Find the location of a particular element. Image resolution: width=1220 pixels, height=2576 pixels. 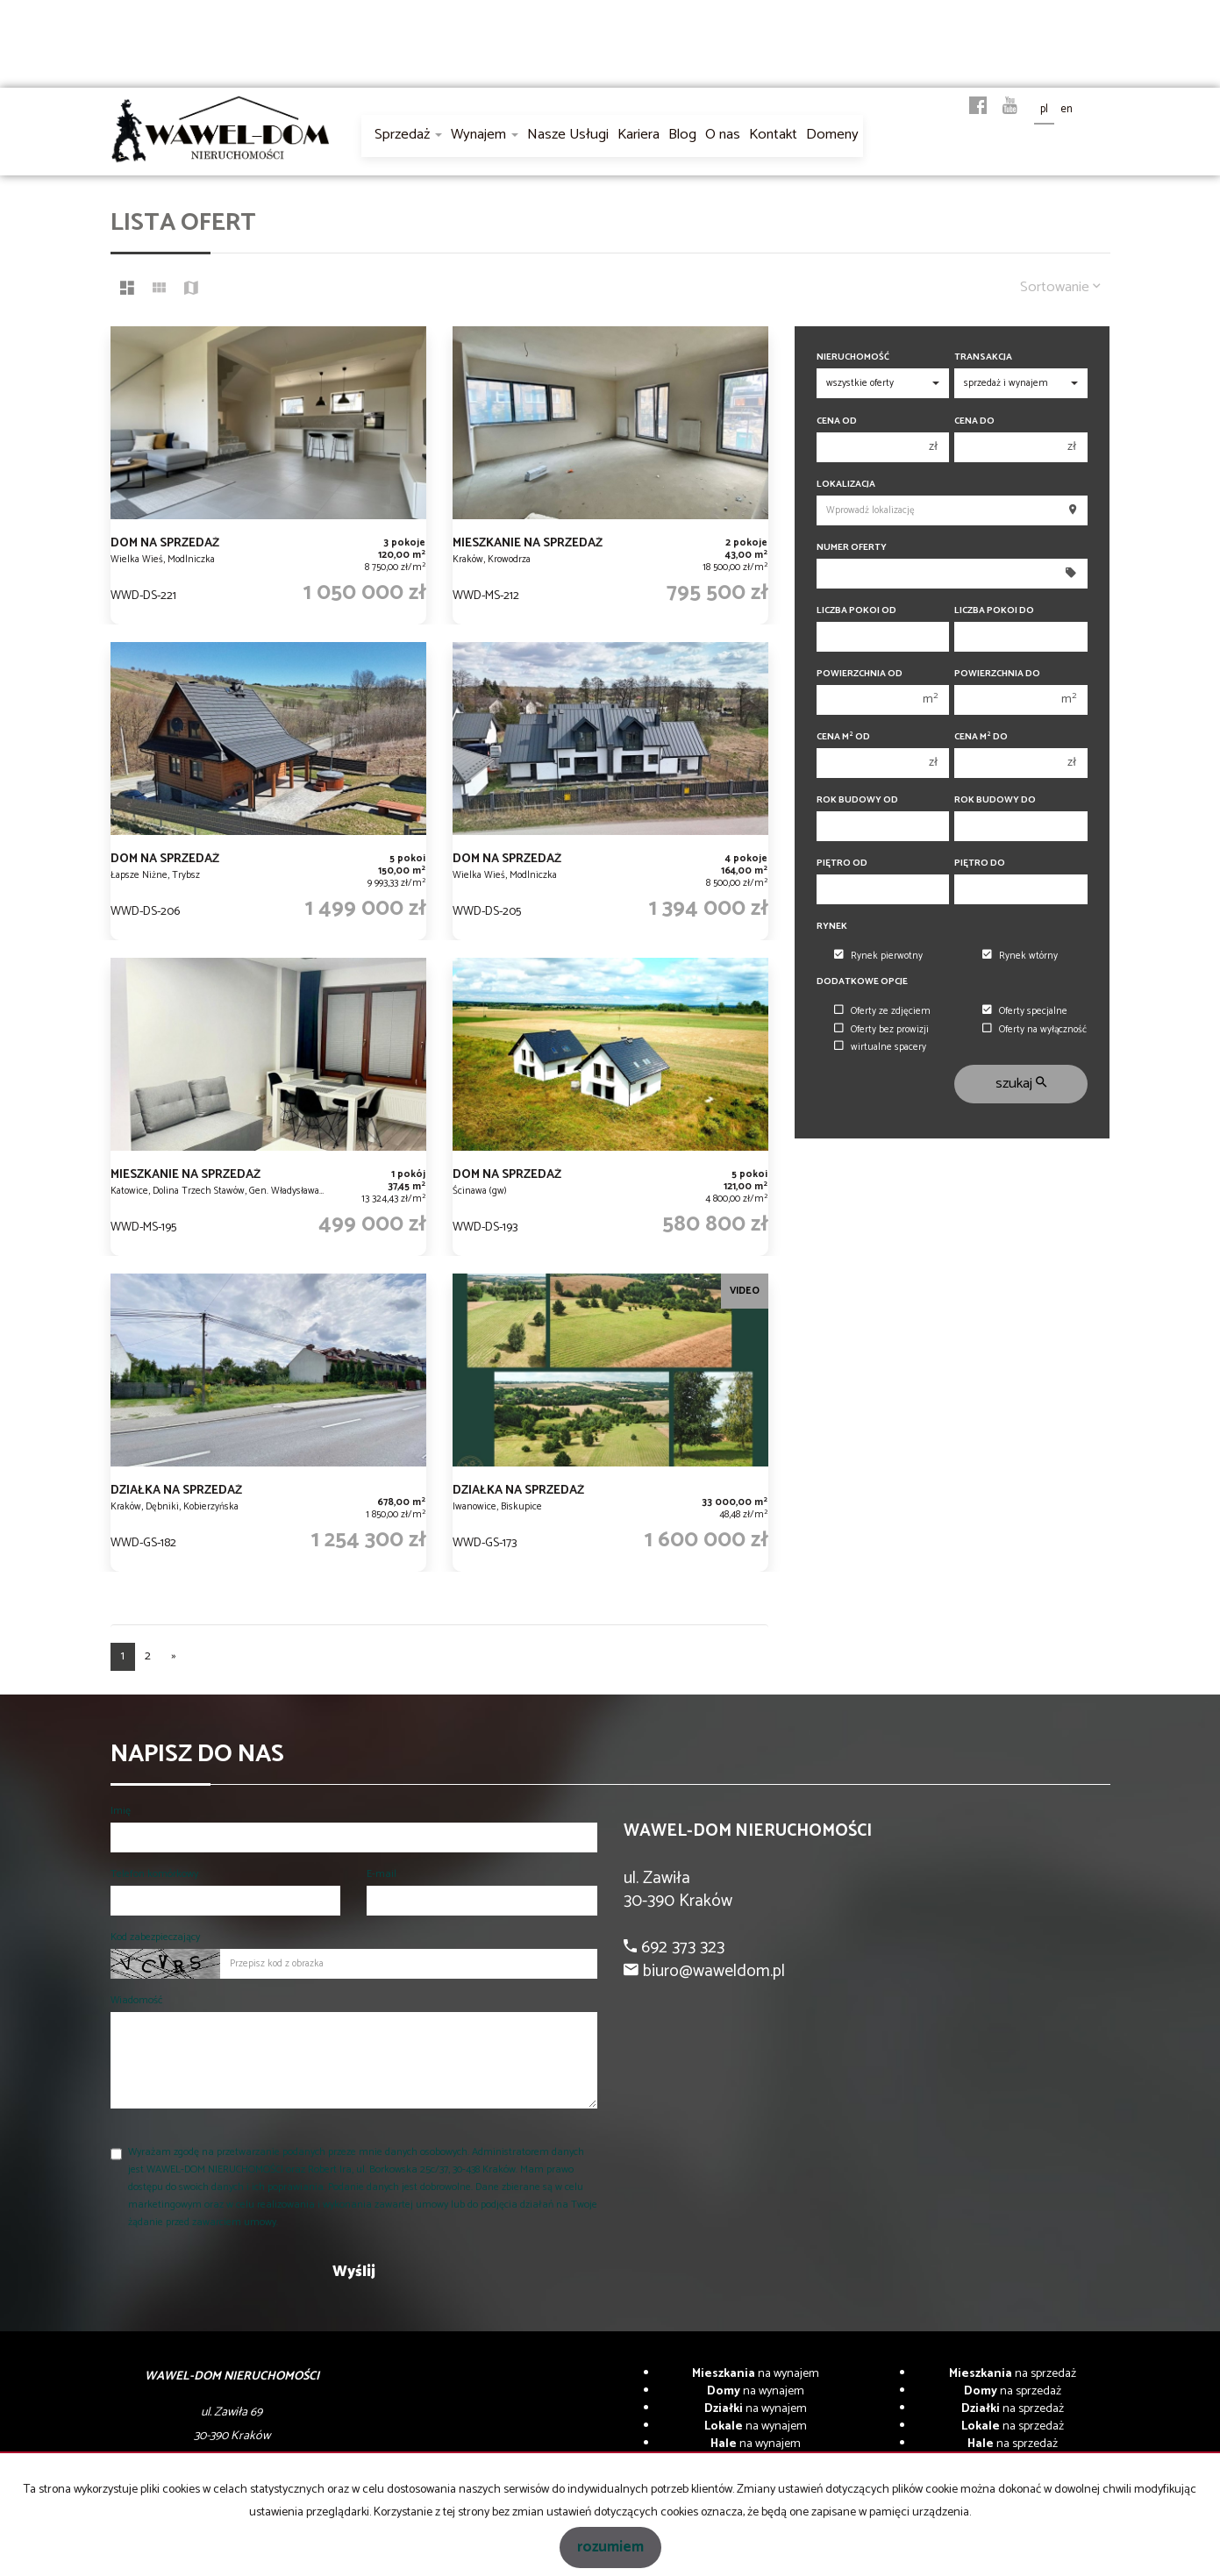

Kod zabezpieczający is located at coordinates (155, 1937).